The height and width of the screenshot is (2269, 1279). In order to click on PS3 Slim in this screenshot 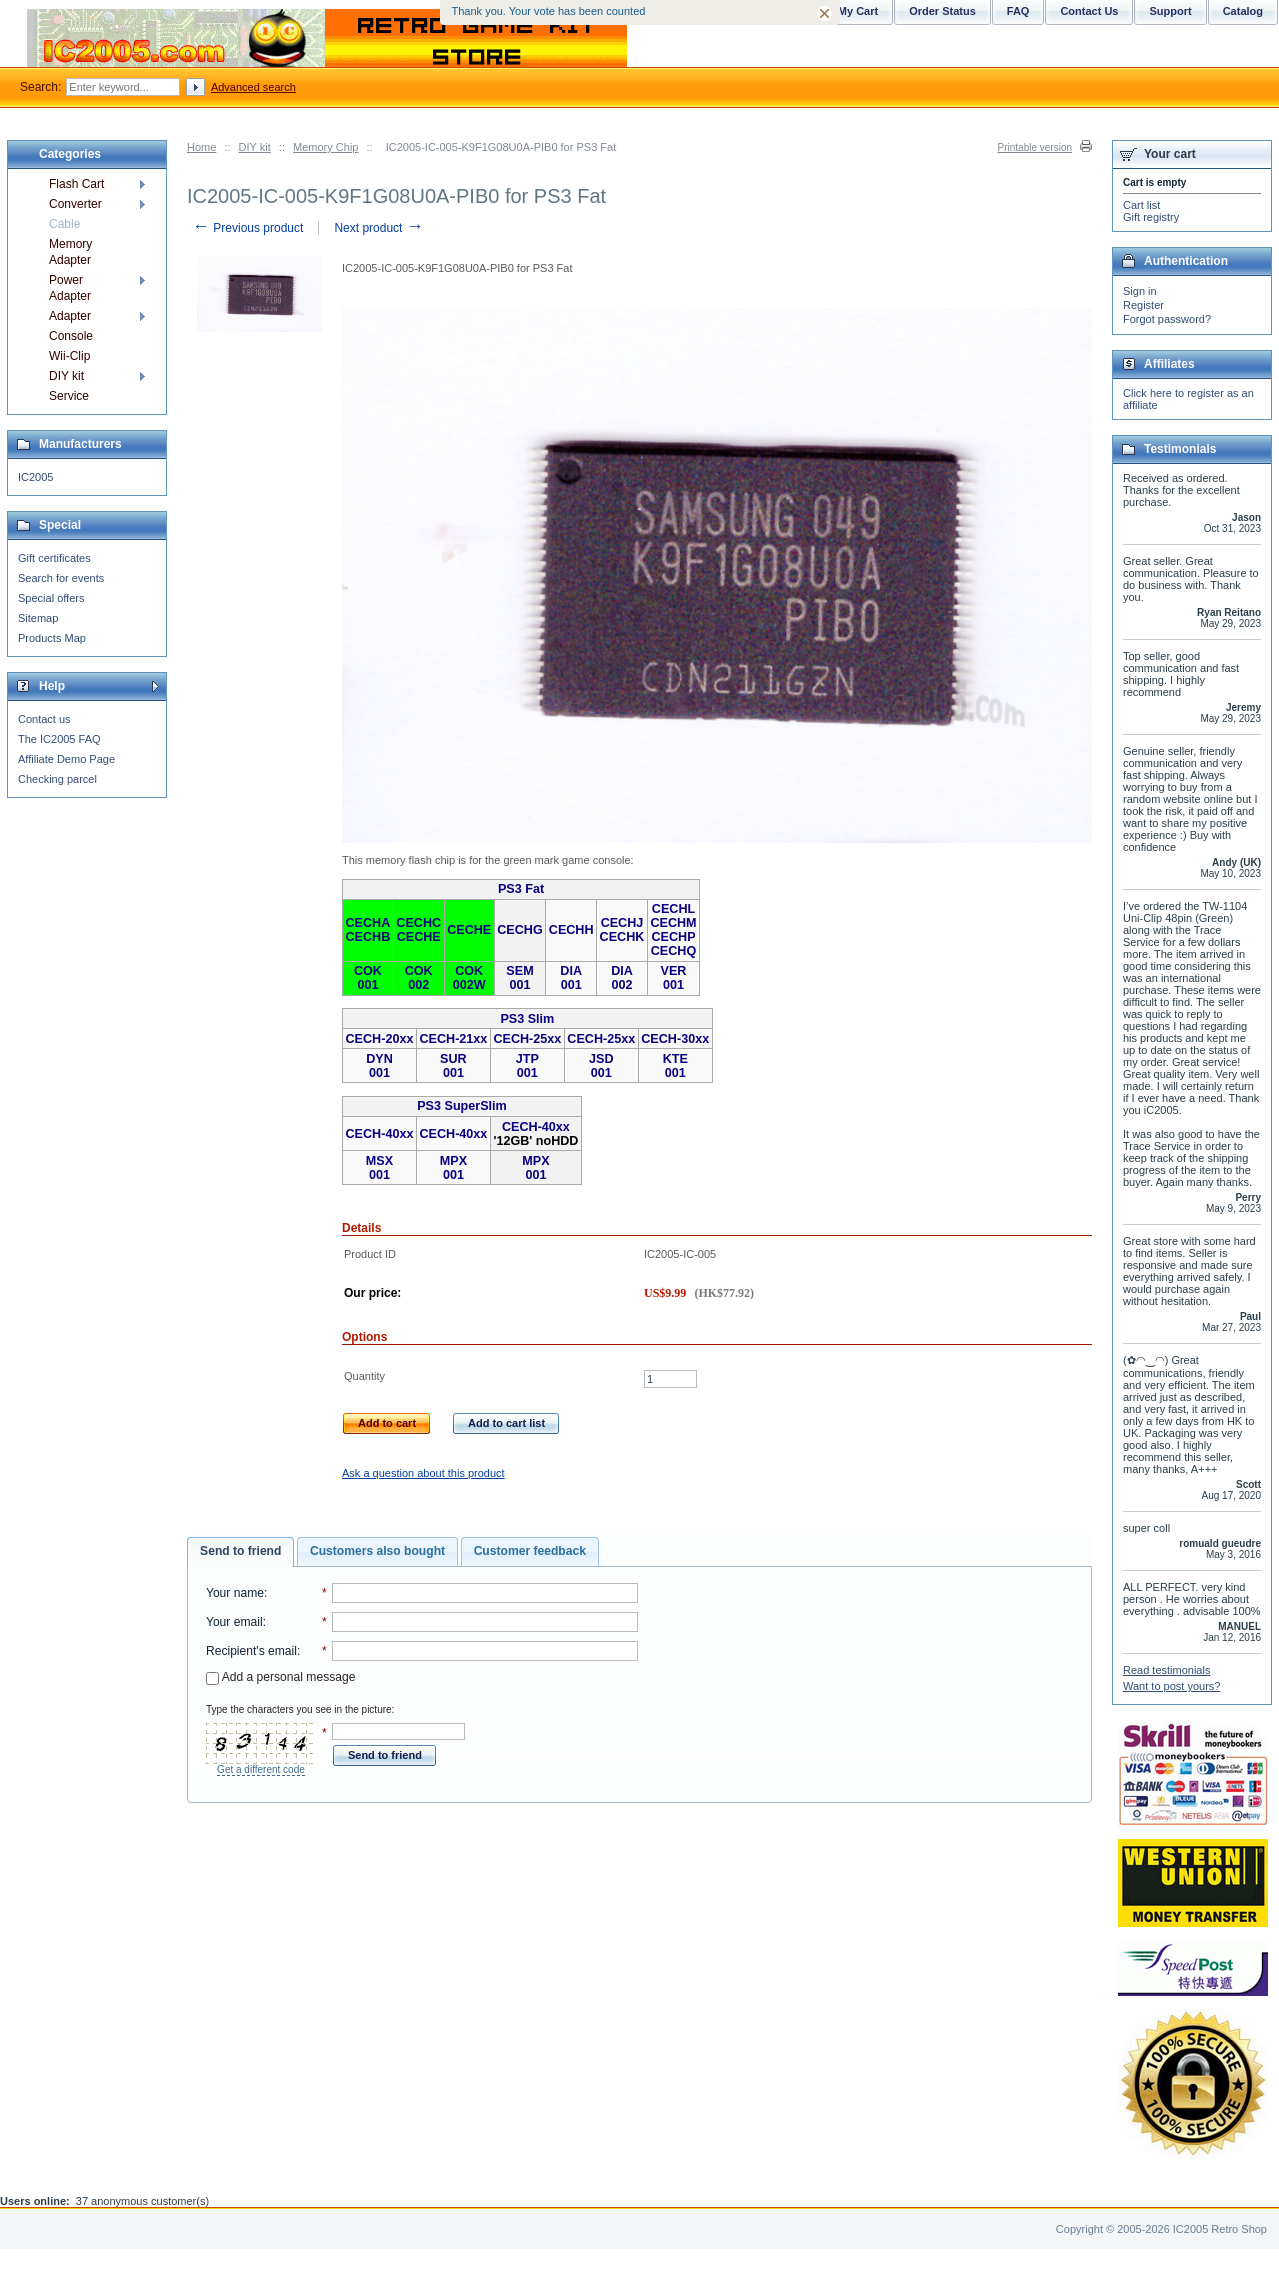, I will do `click(527, 1019)`.